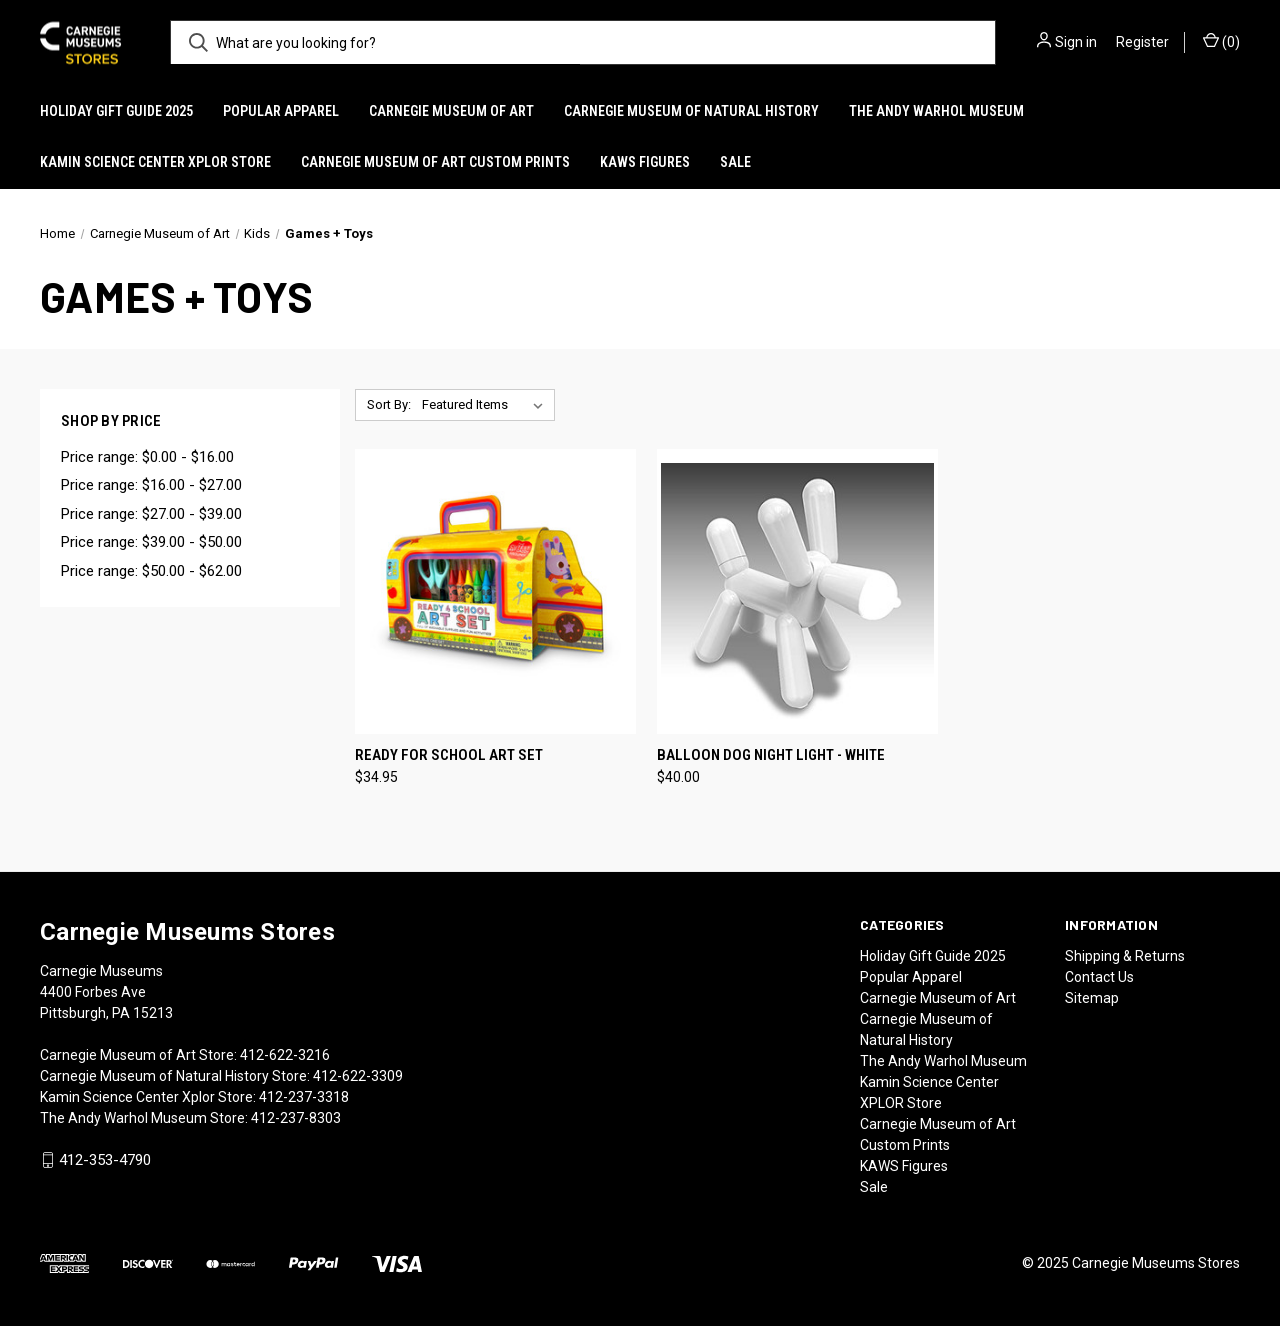 Image resolution: width=1280 pixels, height=1326 pixels. What do you see at coordinates (151, 571) in the screenshot?
I see `Price range: $50.00 - $62.00` at bounding box center [151, 571].